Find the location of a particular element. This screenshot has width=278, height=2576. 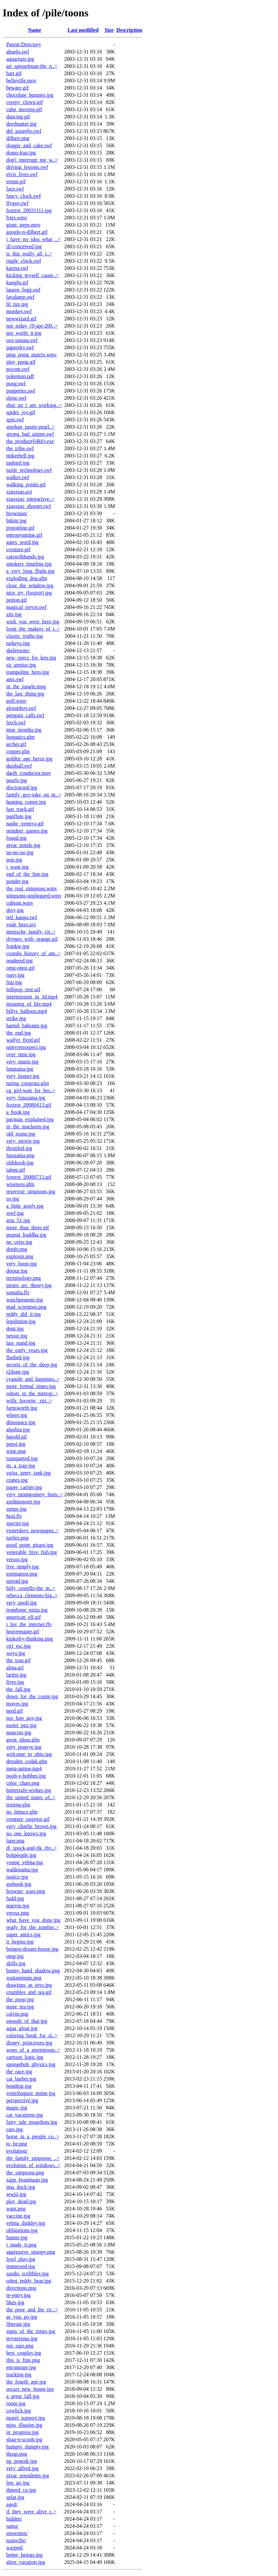

meta-anime.mp4 is located at coordinates (24, 1768).